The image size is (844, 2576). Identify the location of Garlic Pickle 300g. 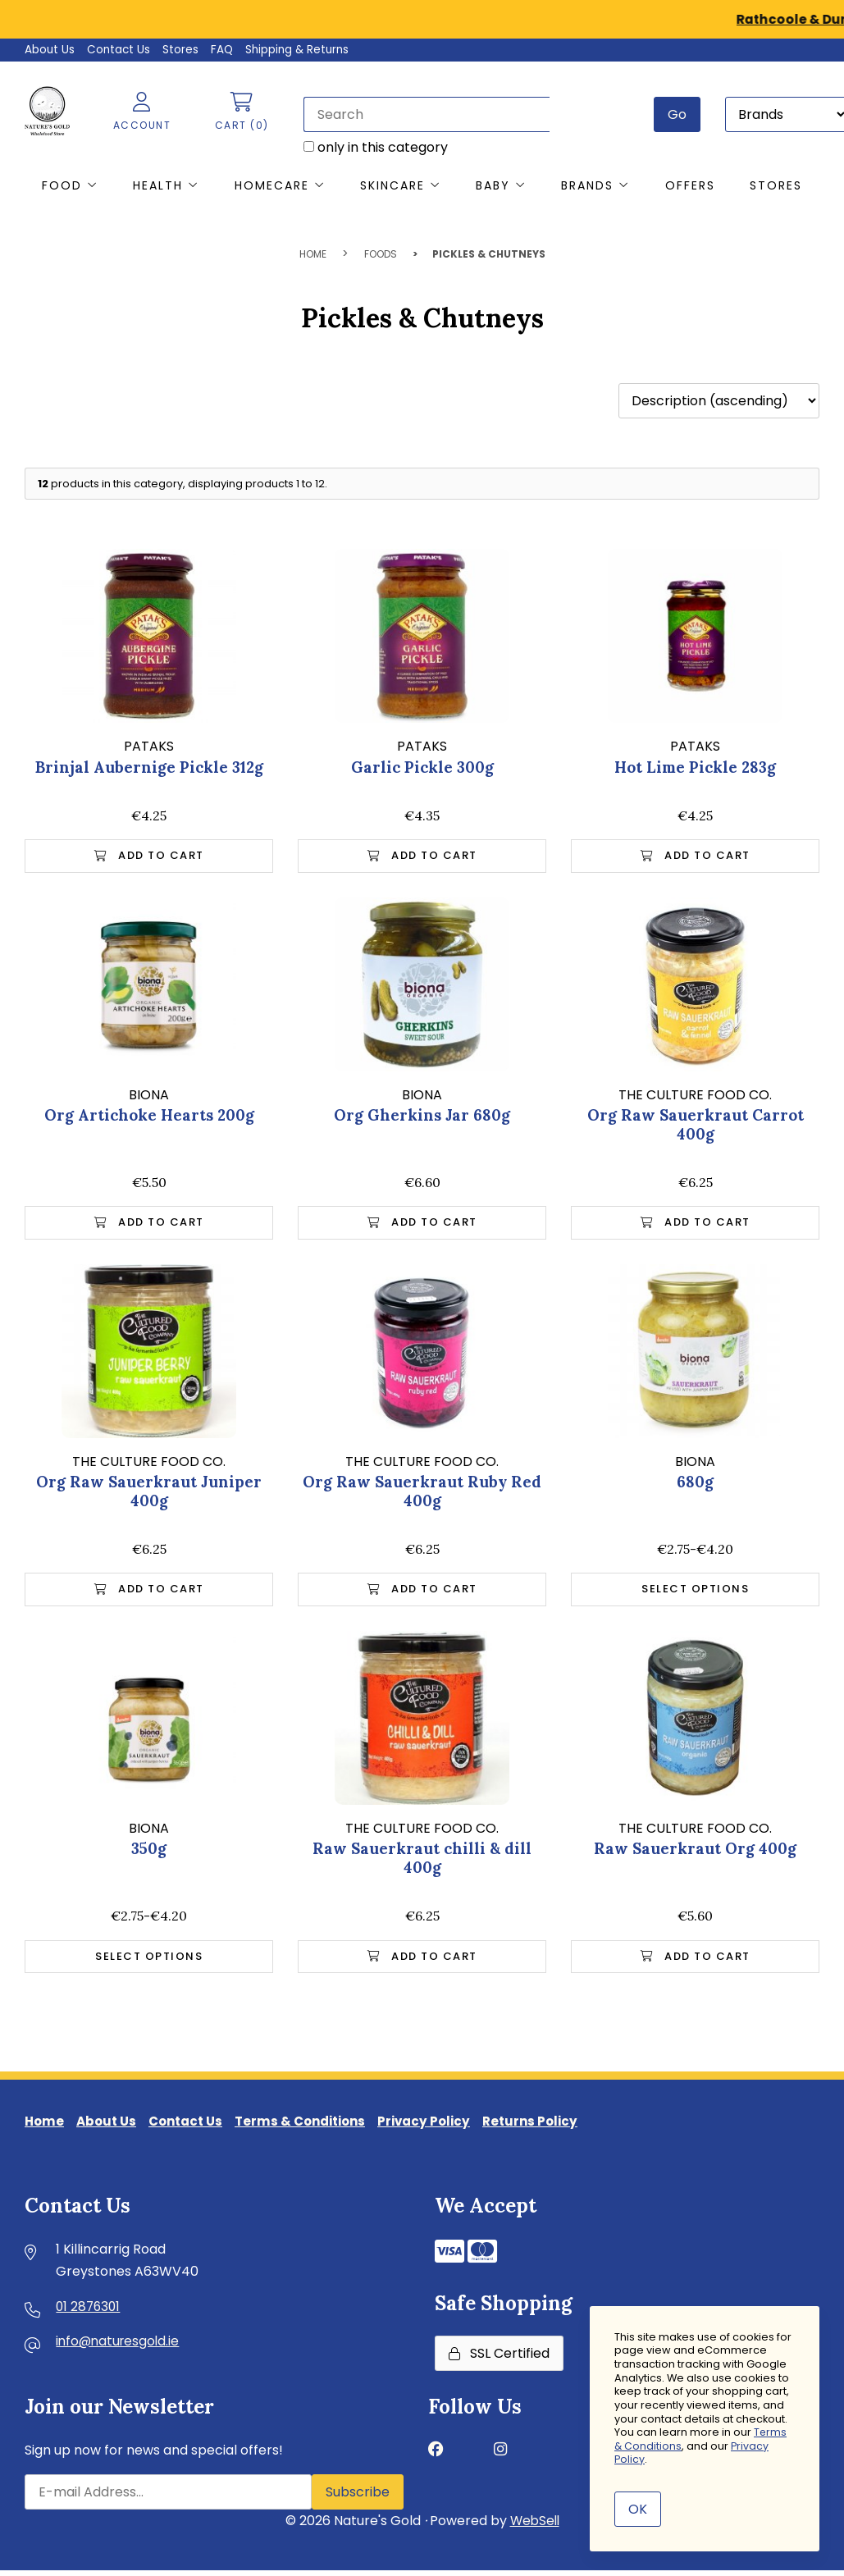
(422, 767).